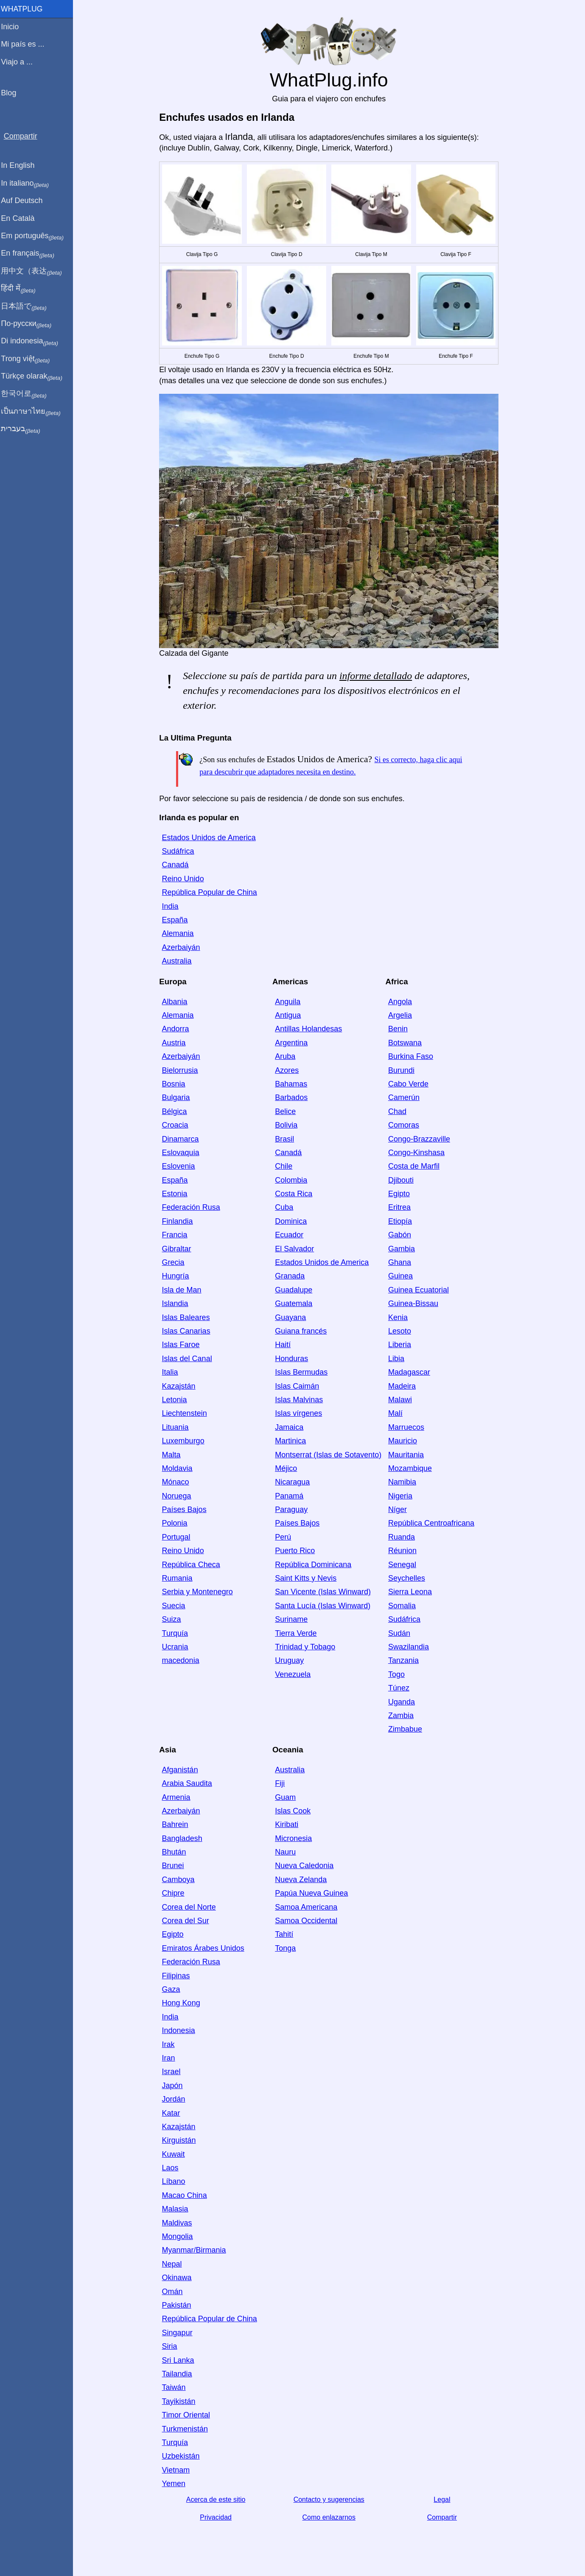 This screenshot has height=2576, width=585. Describe the element at coordinates (182, 1152) in the screenshot. I see `Eslovaquia` at that location.